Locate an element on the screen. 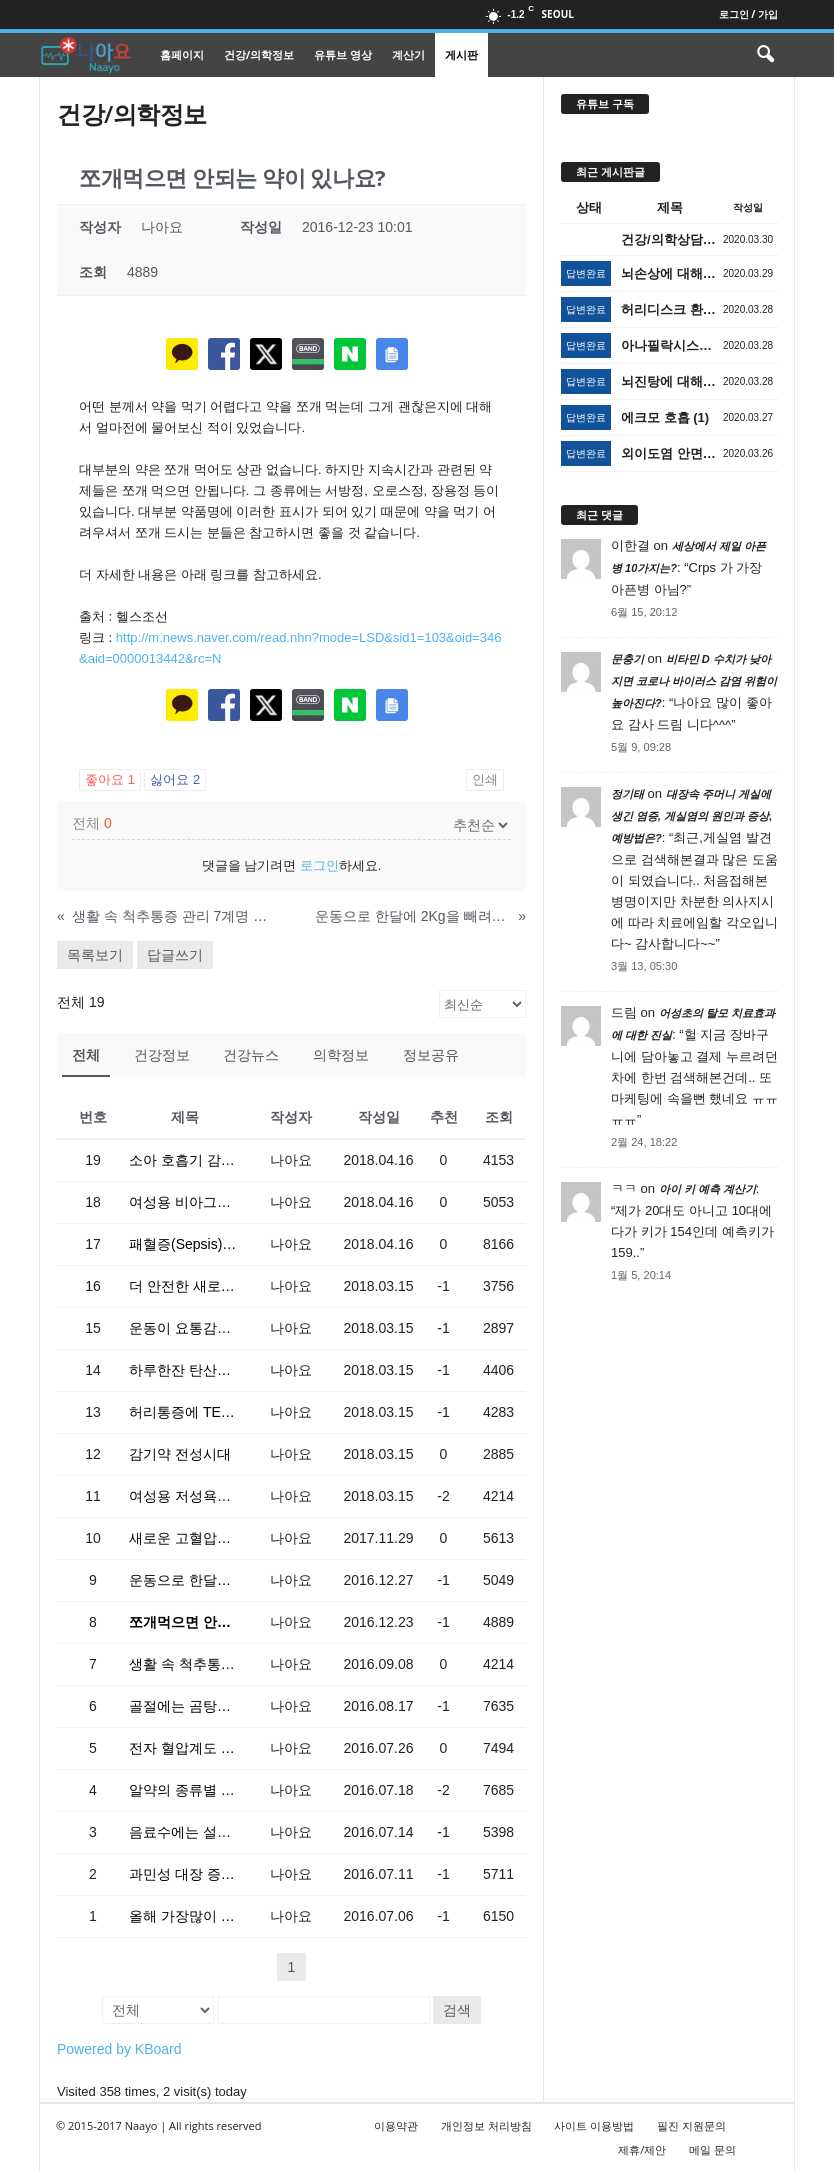 This screenshot has height=2172, width=834. 게시판 is located at coordinates (461, 54).